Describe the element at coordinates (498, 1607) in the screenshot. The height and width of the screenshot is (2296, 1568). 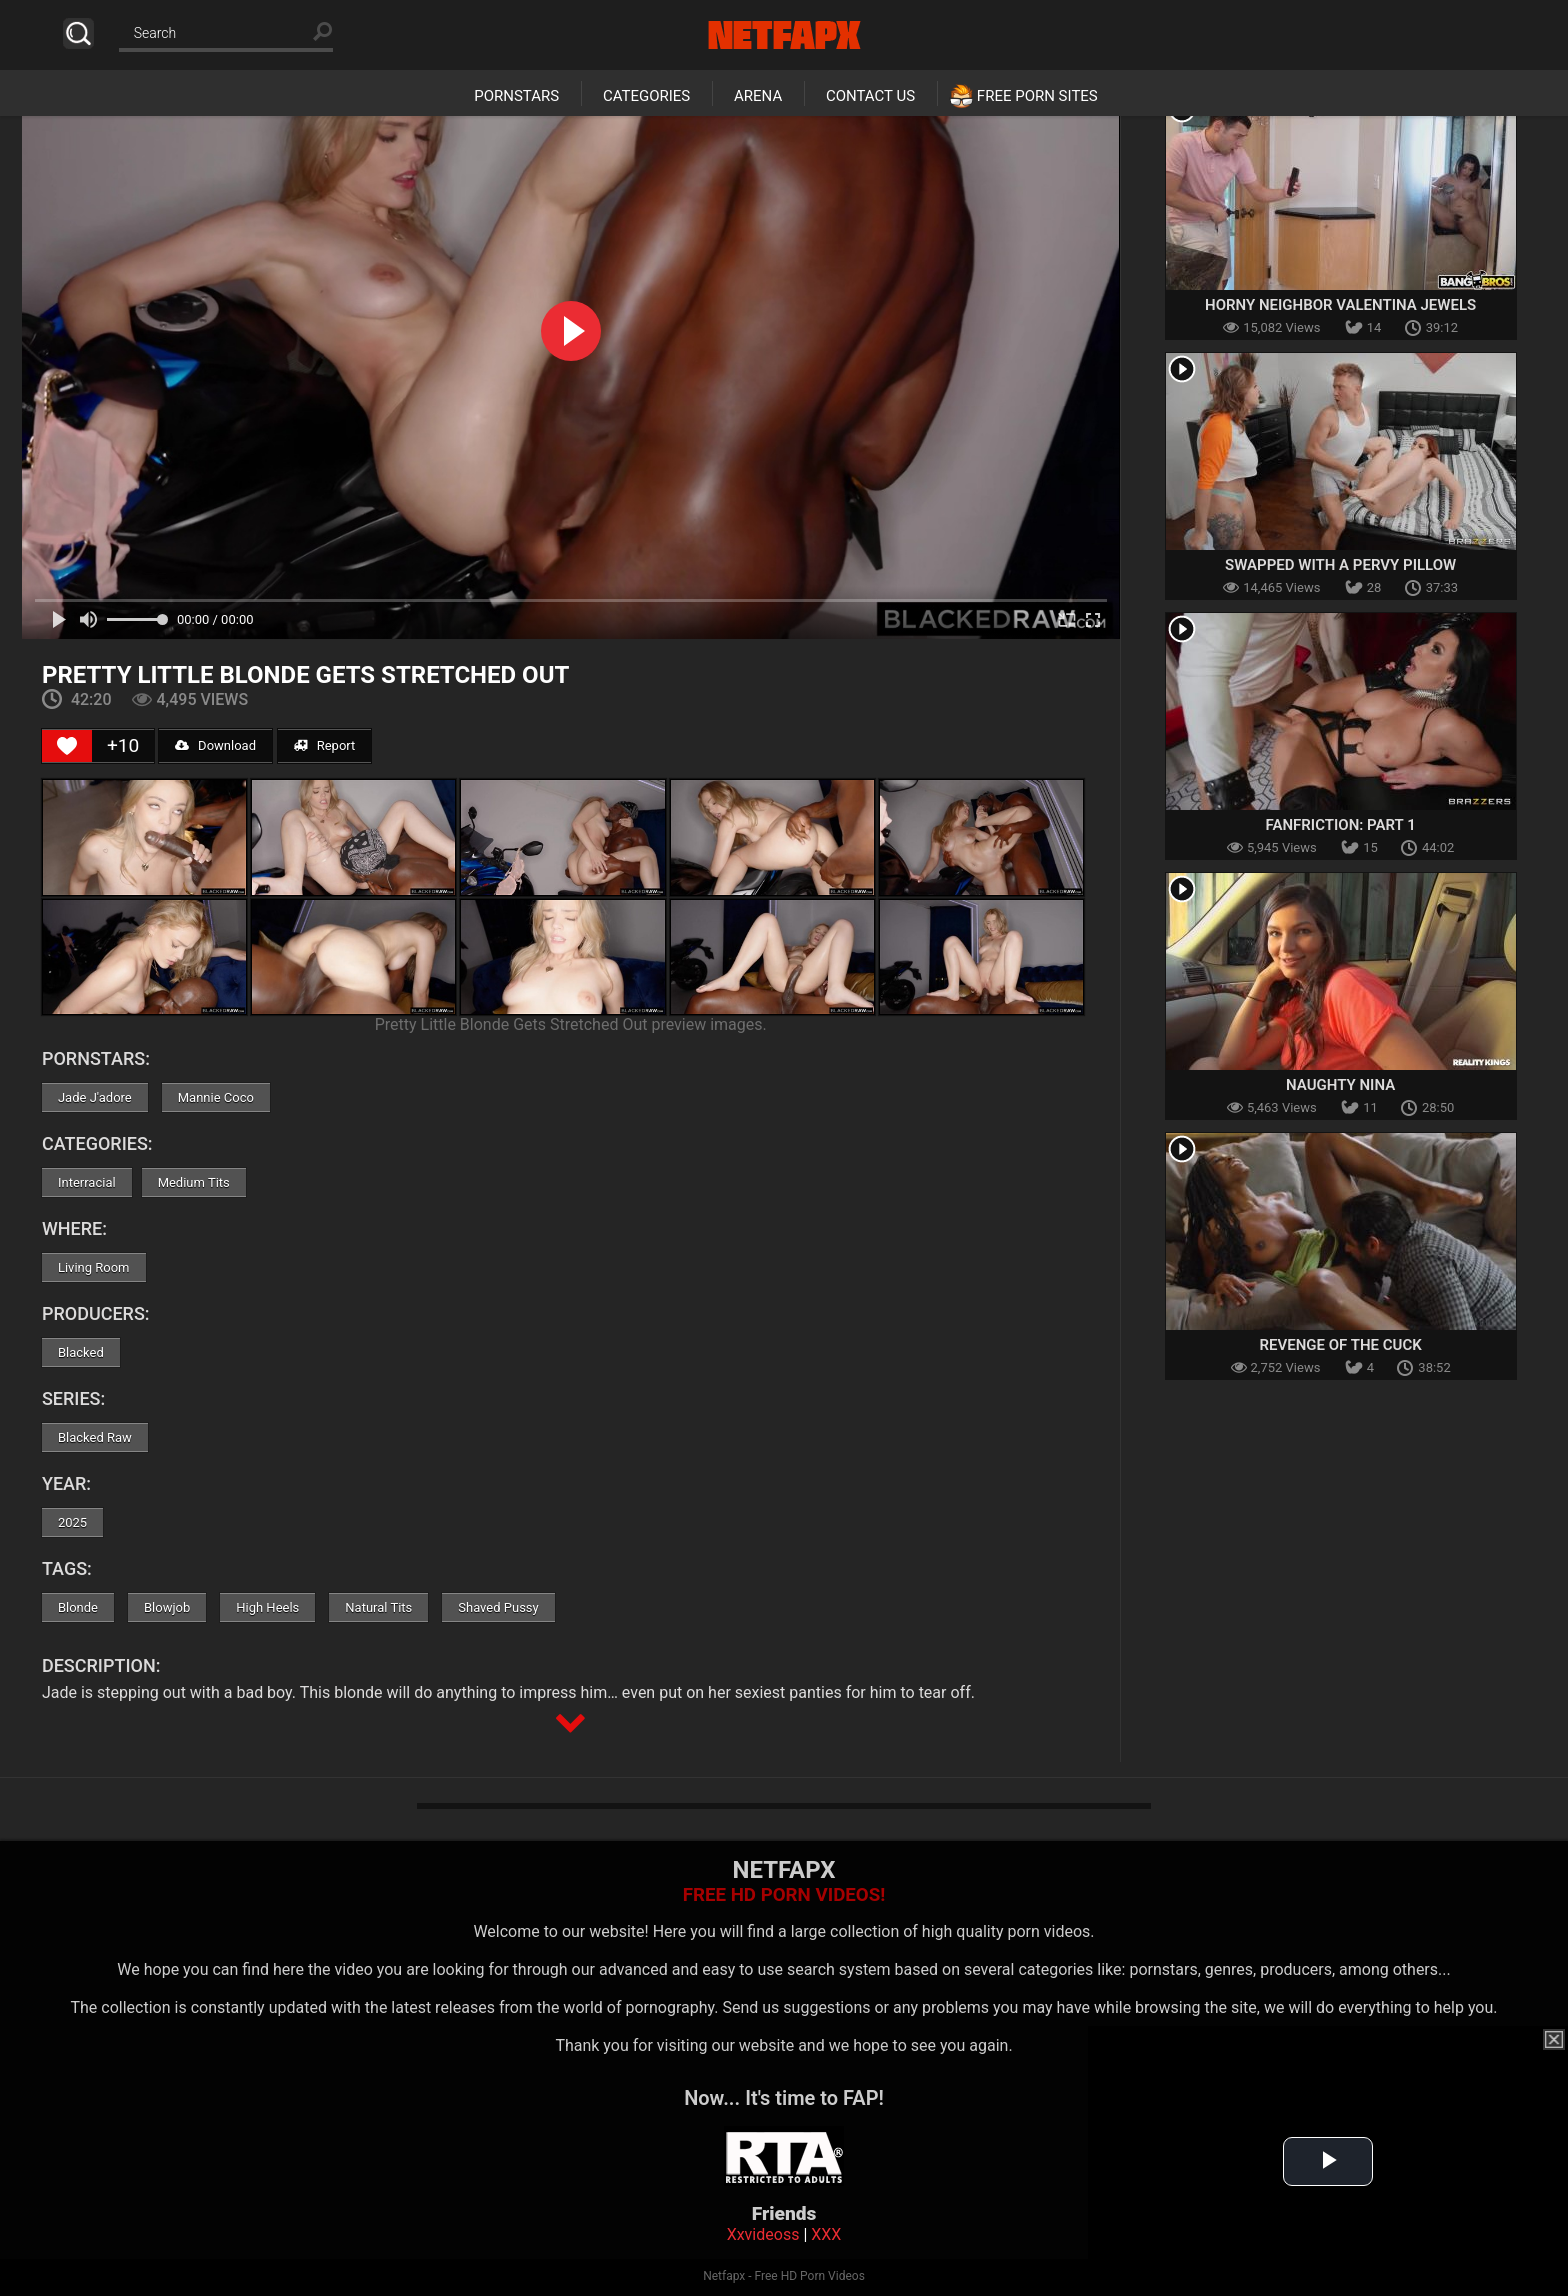
I see `Shaved Pussy` at that location.